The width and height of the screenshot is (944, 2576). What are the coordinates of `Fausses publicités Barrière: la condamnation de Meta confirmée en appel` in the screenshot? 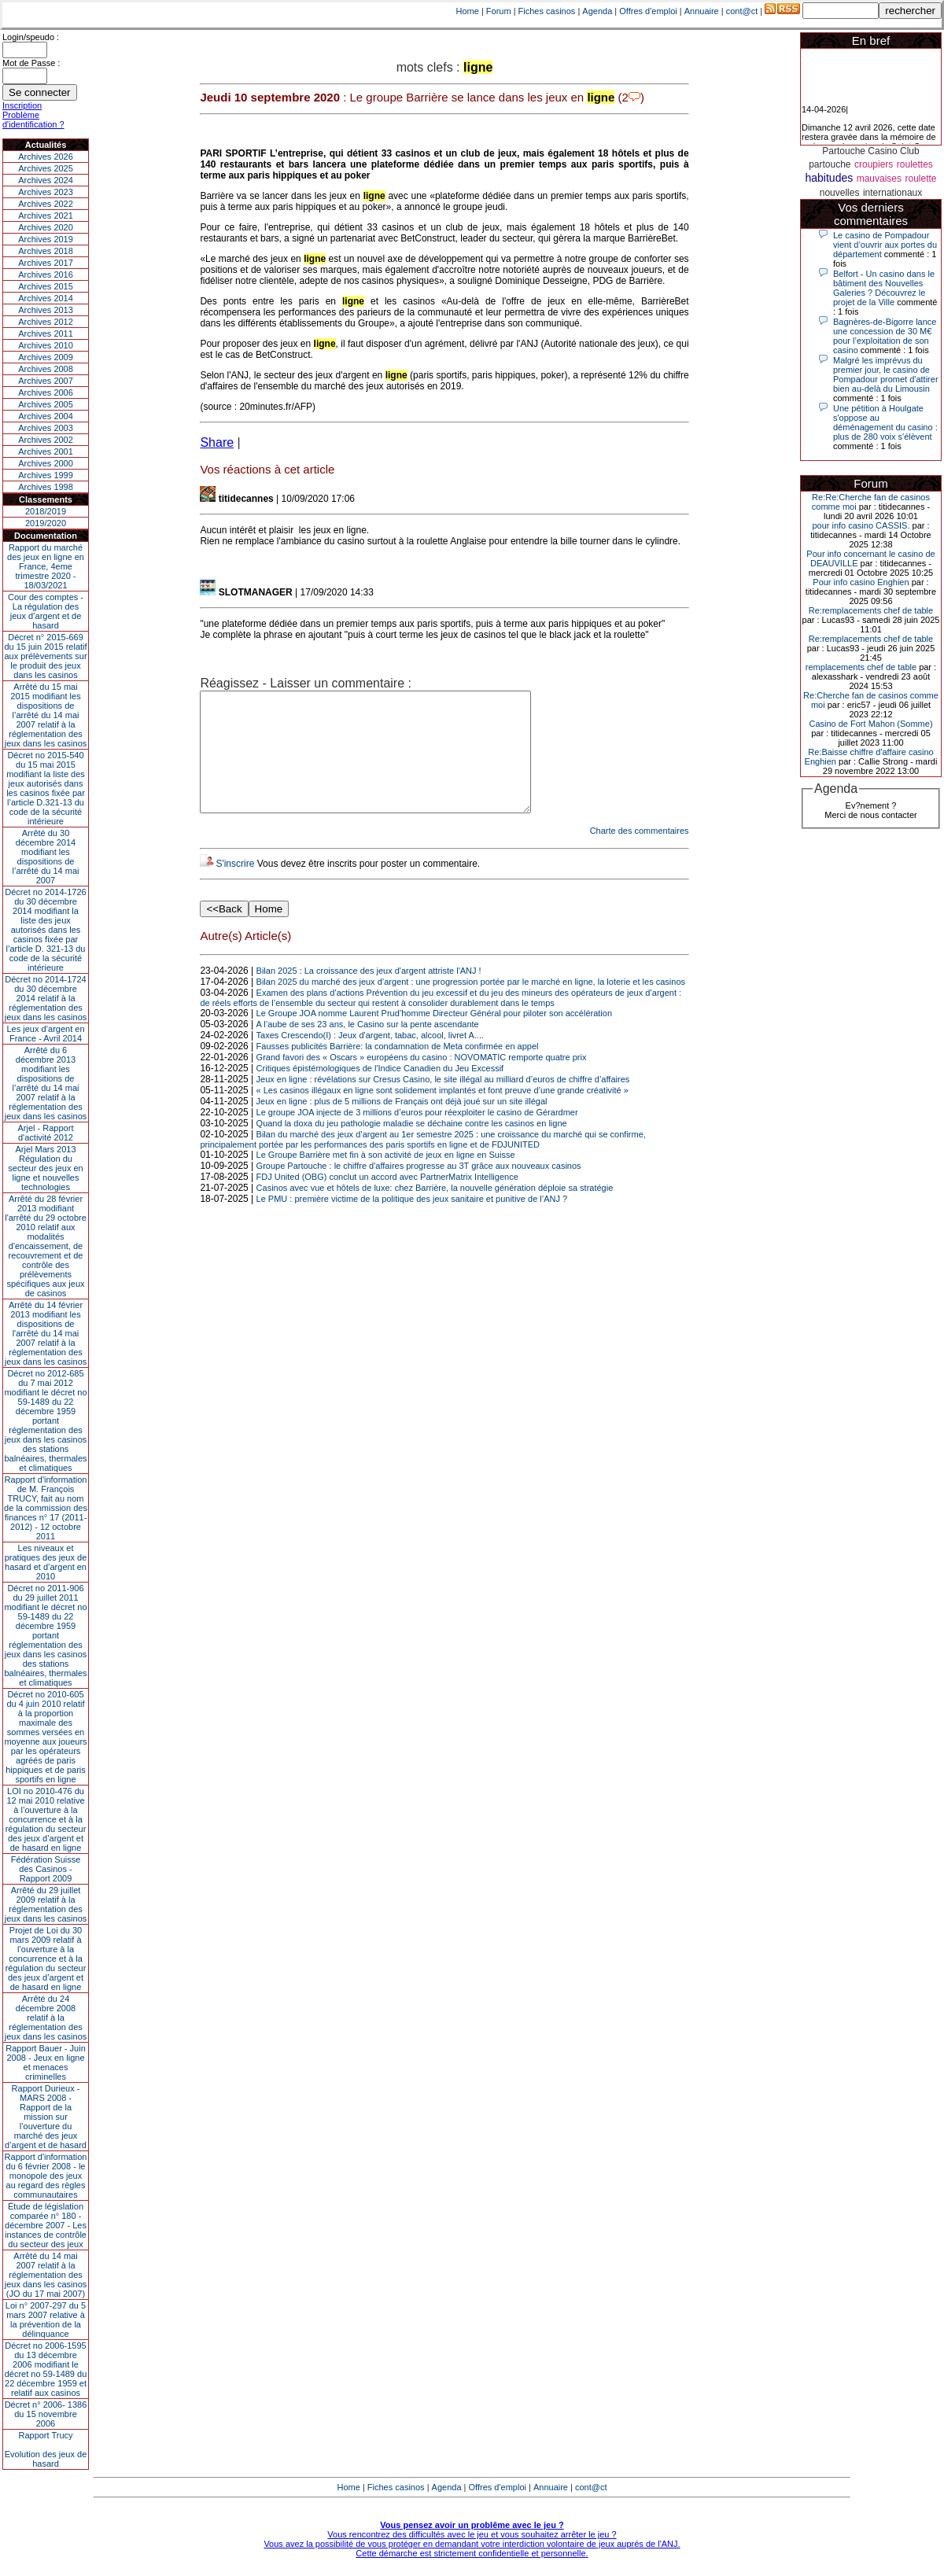 It's located at (397, 1069).